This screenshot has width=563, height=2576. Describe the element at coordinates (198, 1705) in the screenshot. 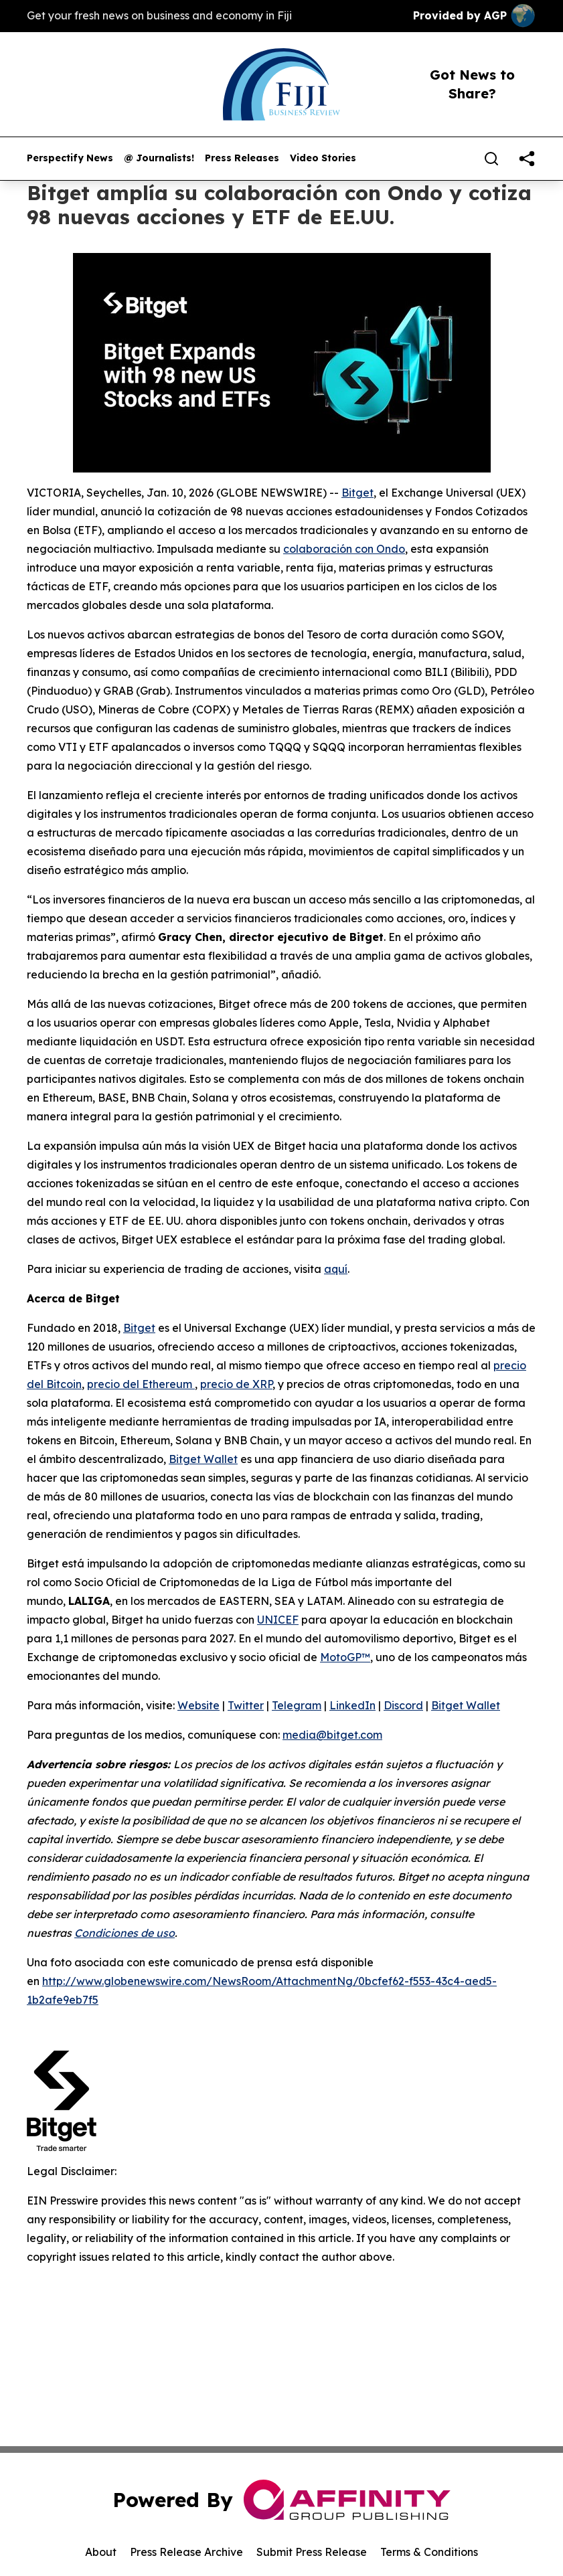

I see `Website` at that location.